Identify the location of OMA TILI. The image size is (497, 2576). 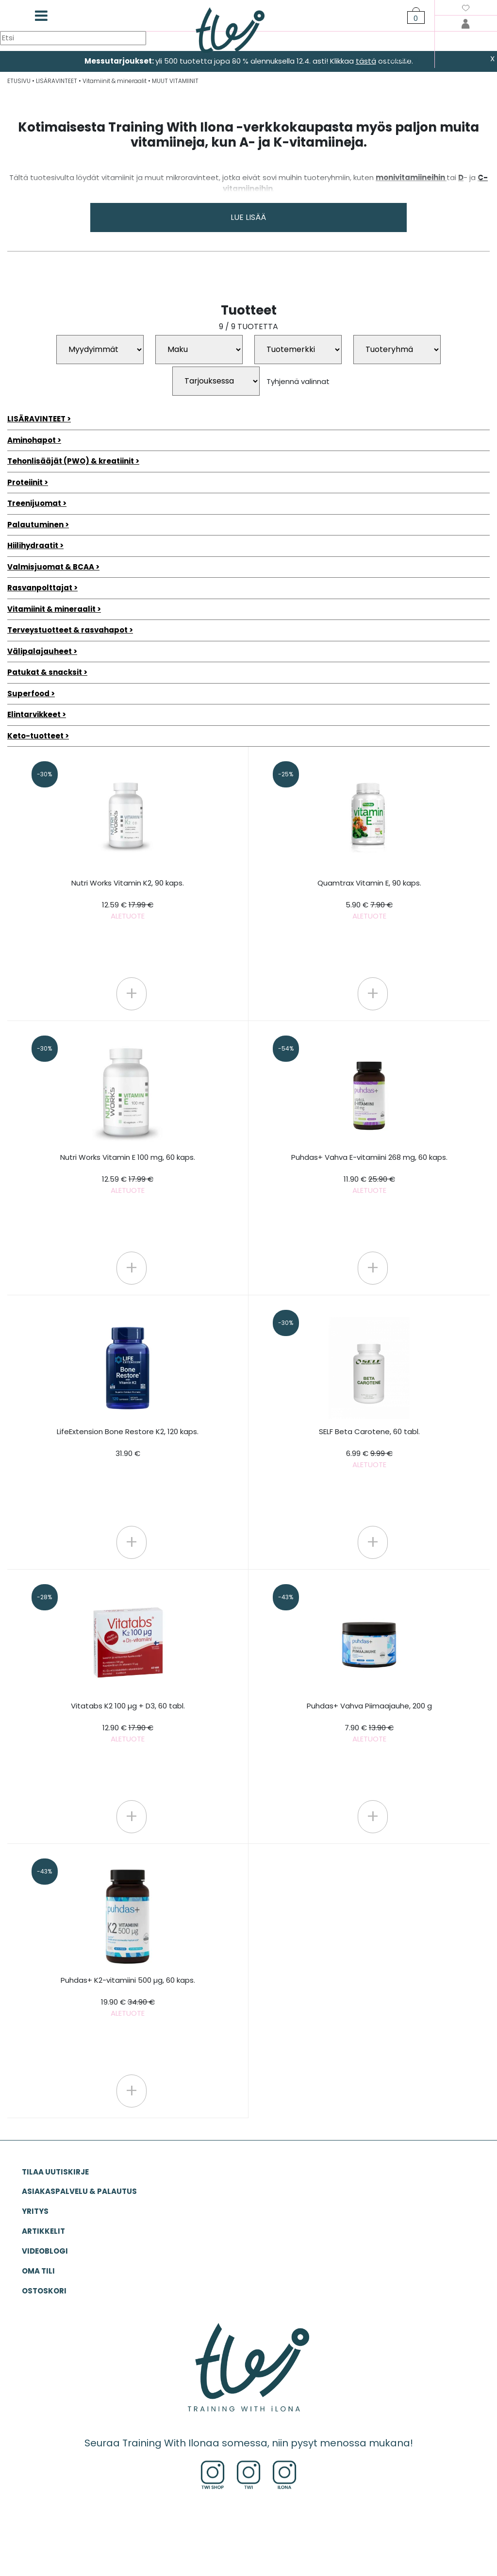
(38, 2271).